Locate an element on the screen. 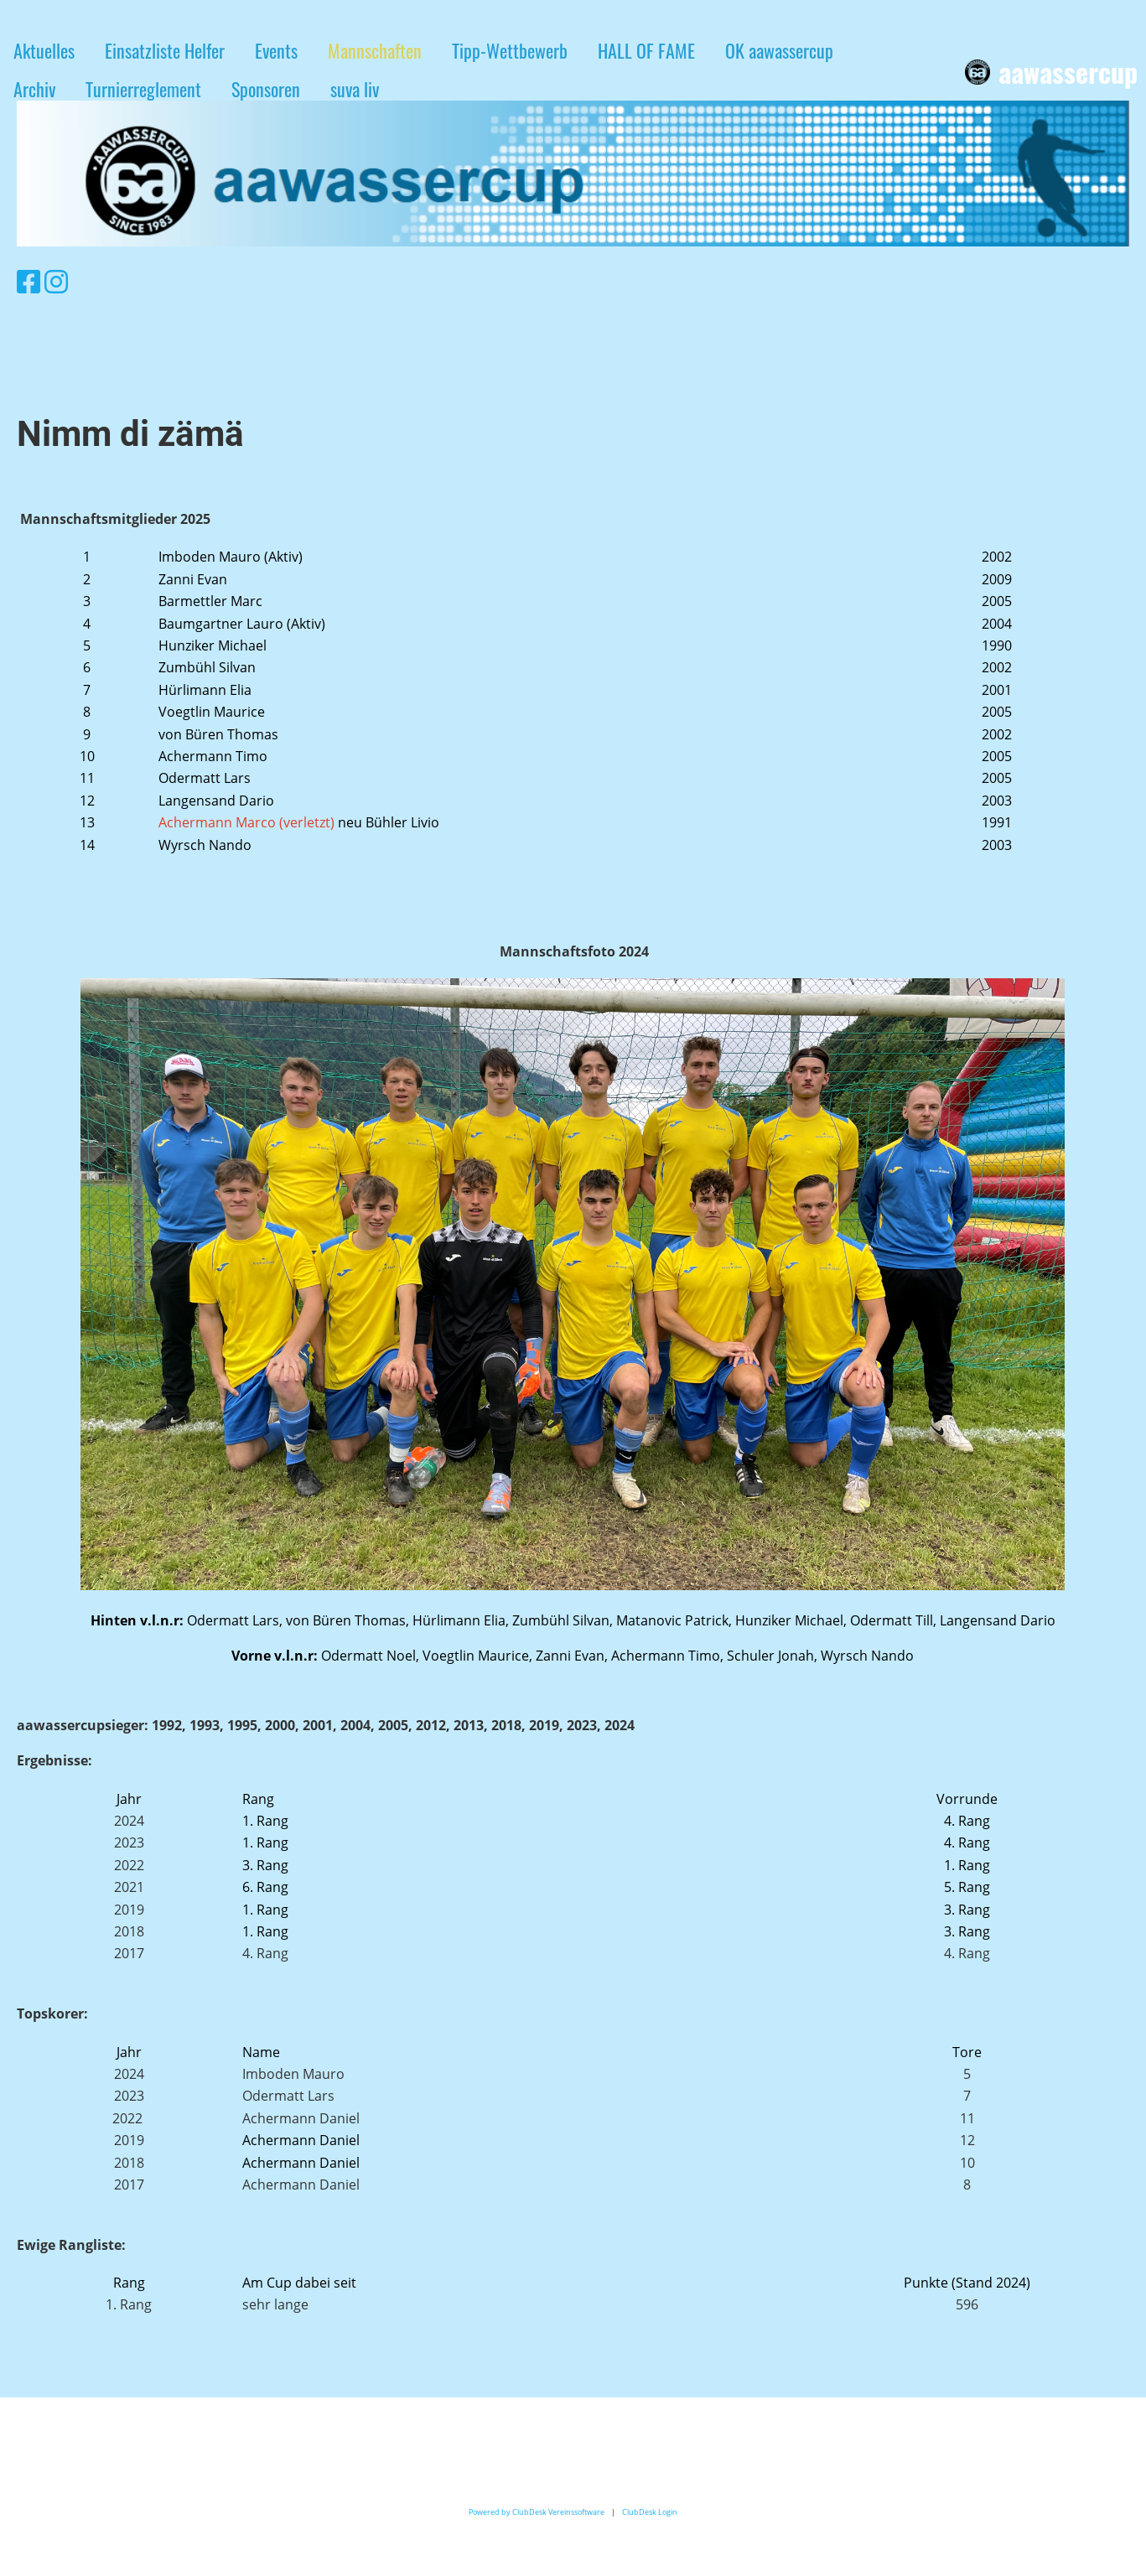 The width and height of the screenshot is (1146, 2576). Mannschaften is located at coordinates (375, 50).